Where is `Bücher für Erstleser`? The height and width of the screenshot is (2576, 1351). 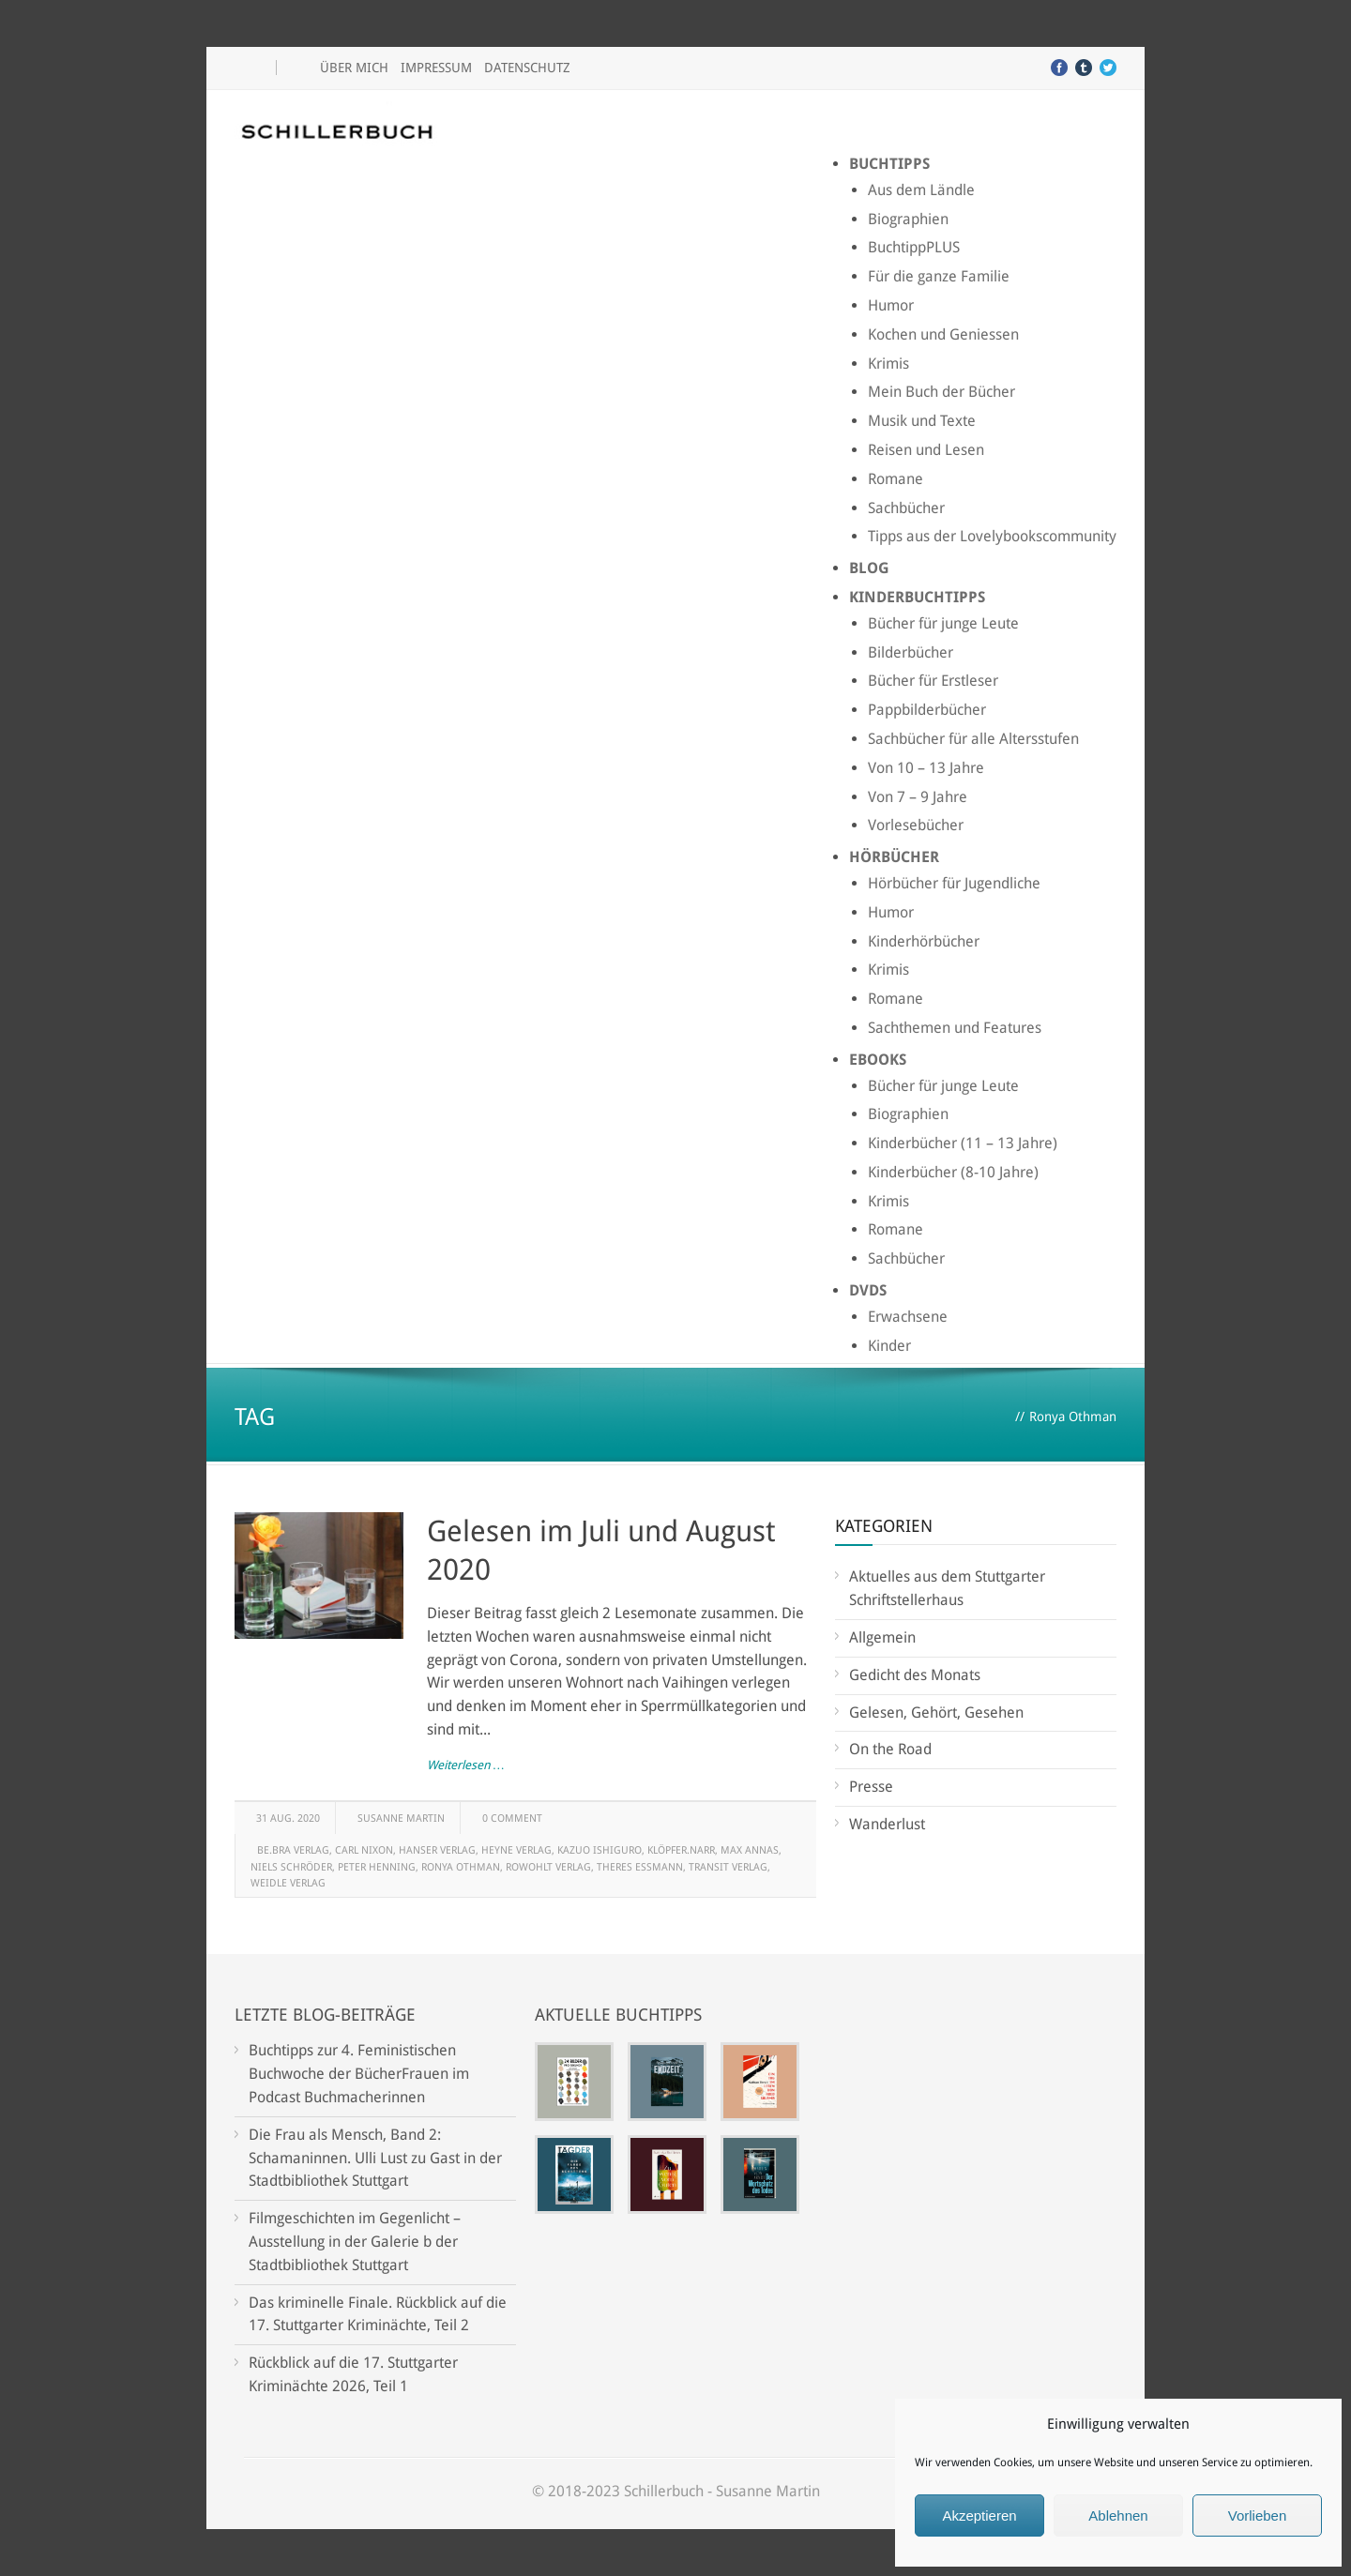 Bücher für Erstleser is located at coordinates (933, 680).